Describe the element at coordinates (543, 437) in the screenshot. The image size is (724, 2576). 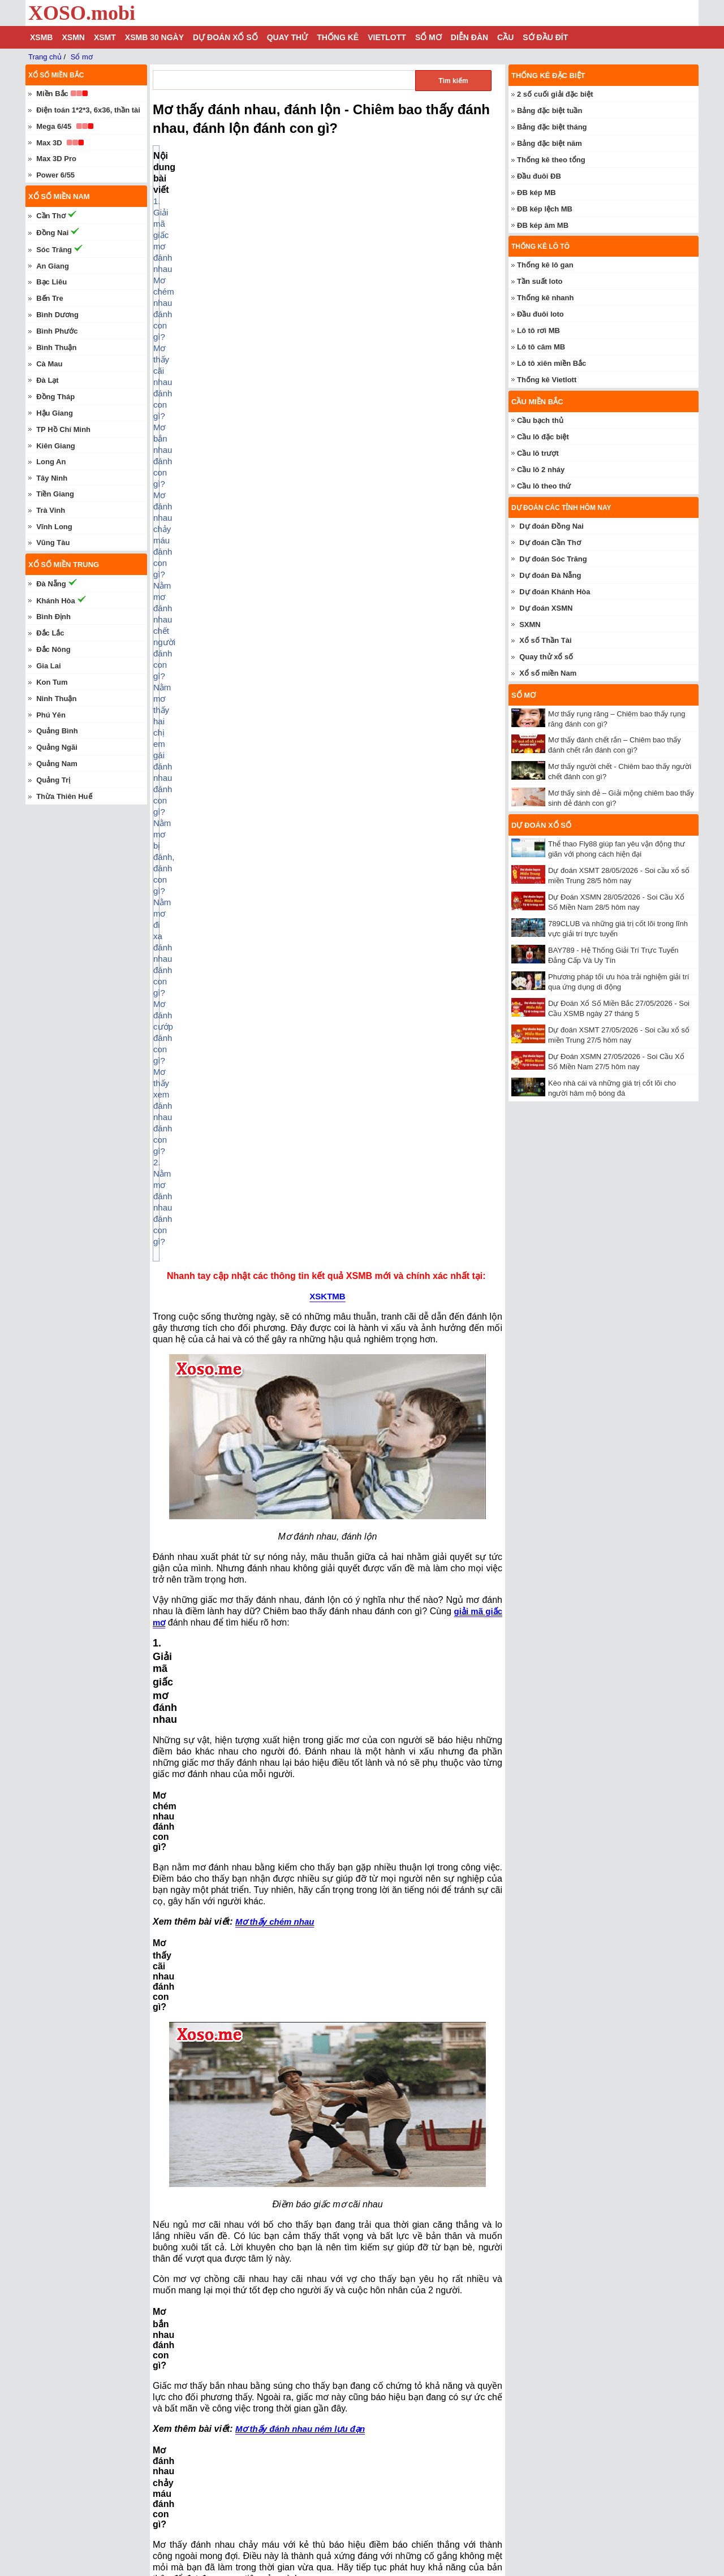
I see `Cầu lô đặc biệt` at that location.